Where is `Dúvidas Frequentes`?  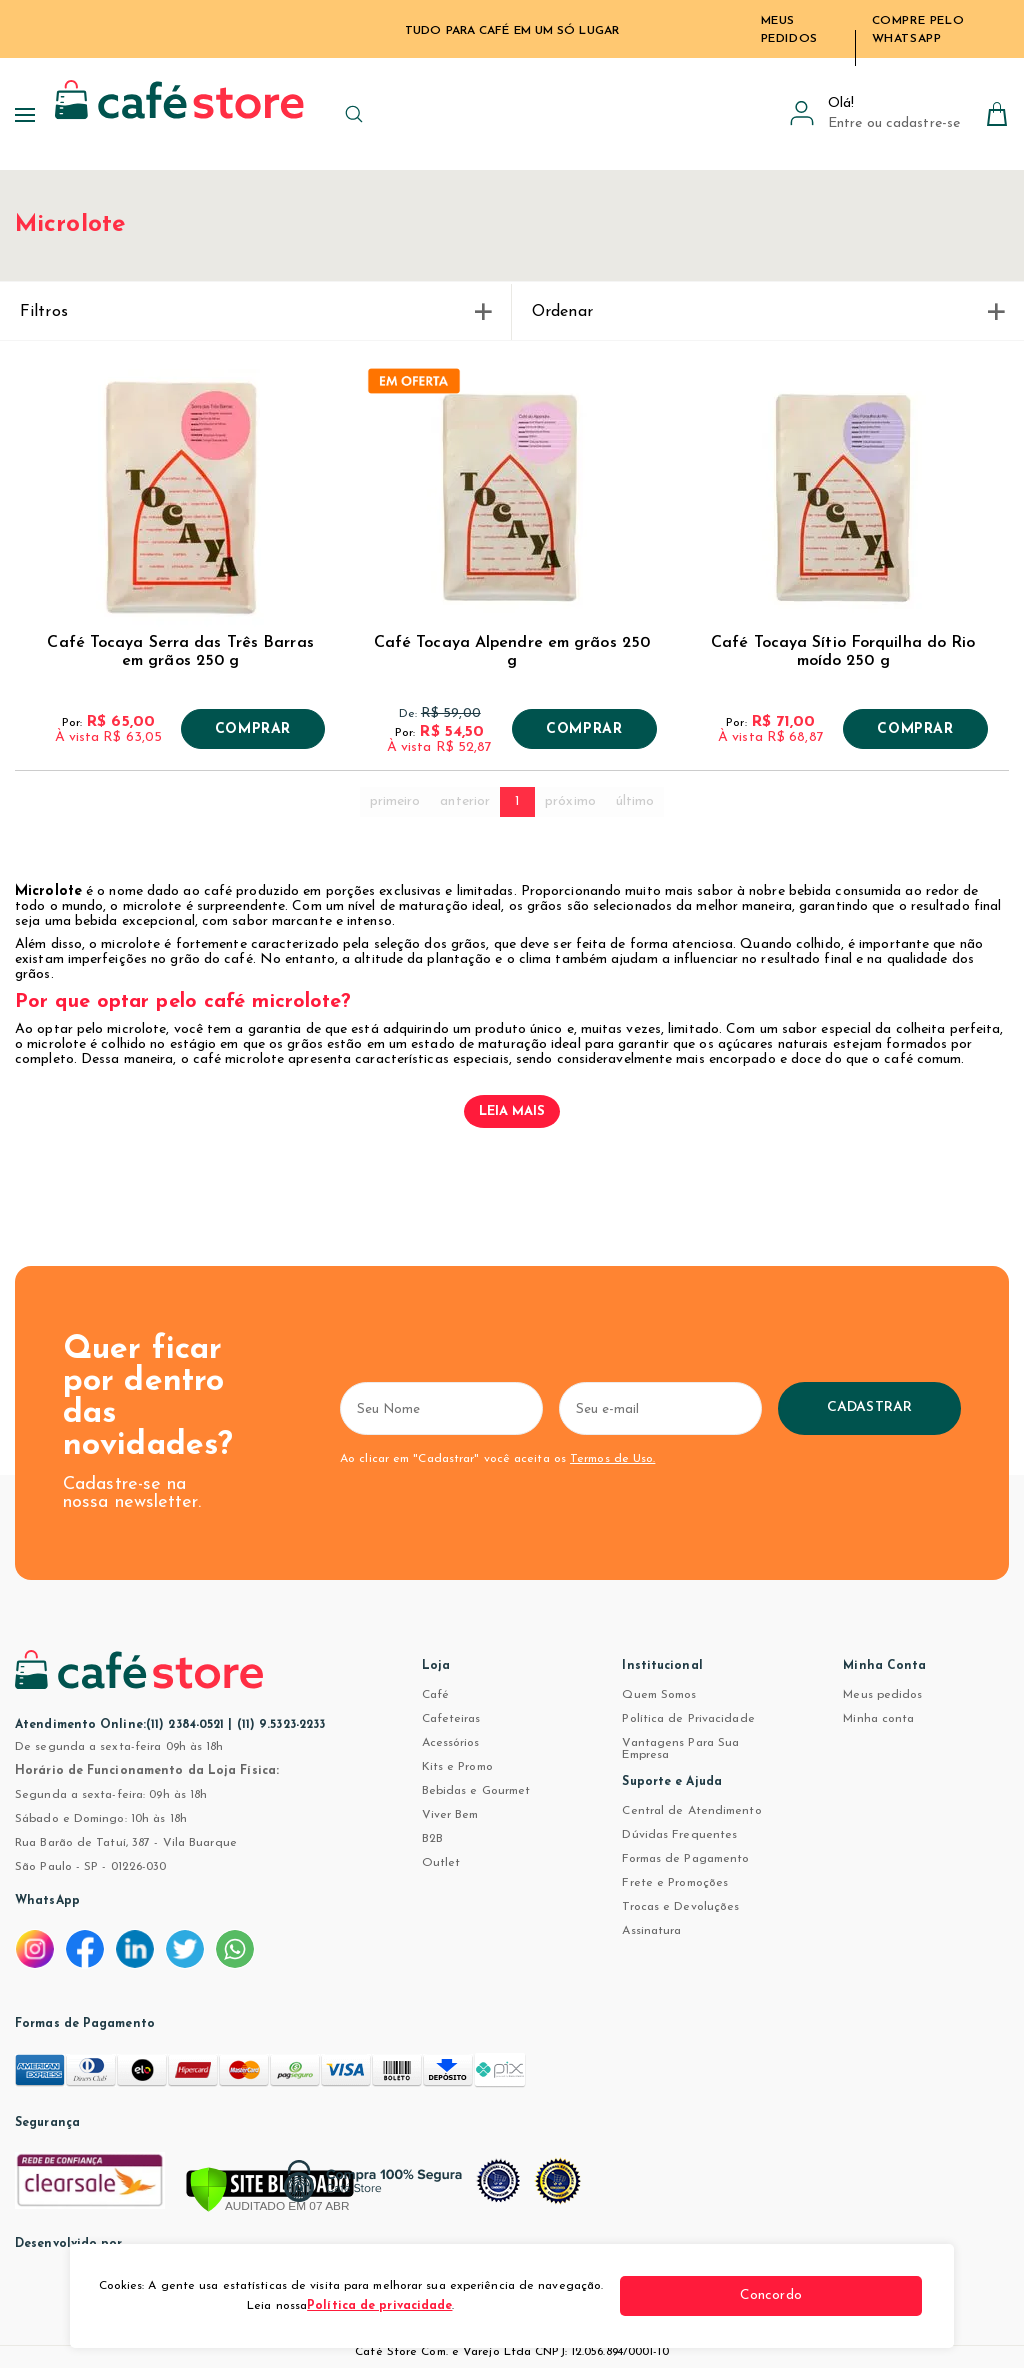 Dúvidas Frequentes is located at coordinates (679, 1835).